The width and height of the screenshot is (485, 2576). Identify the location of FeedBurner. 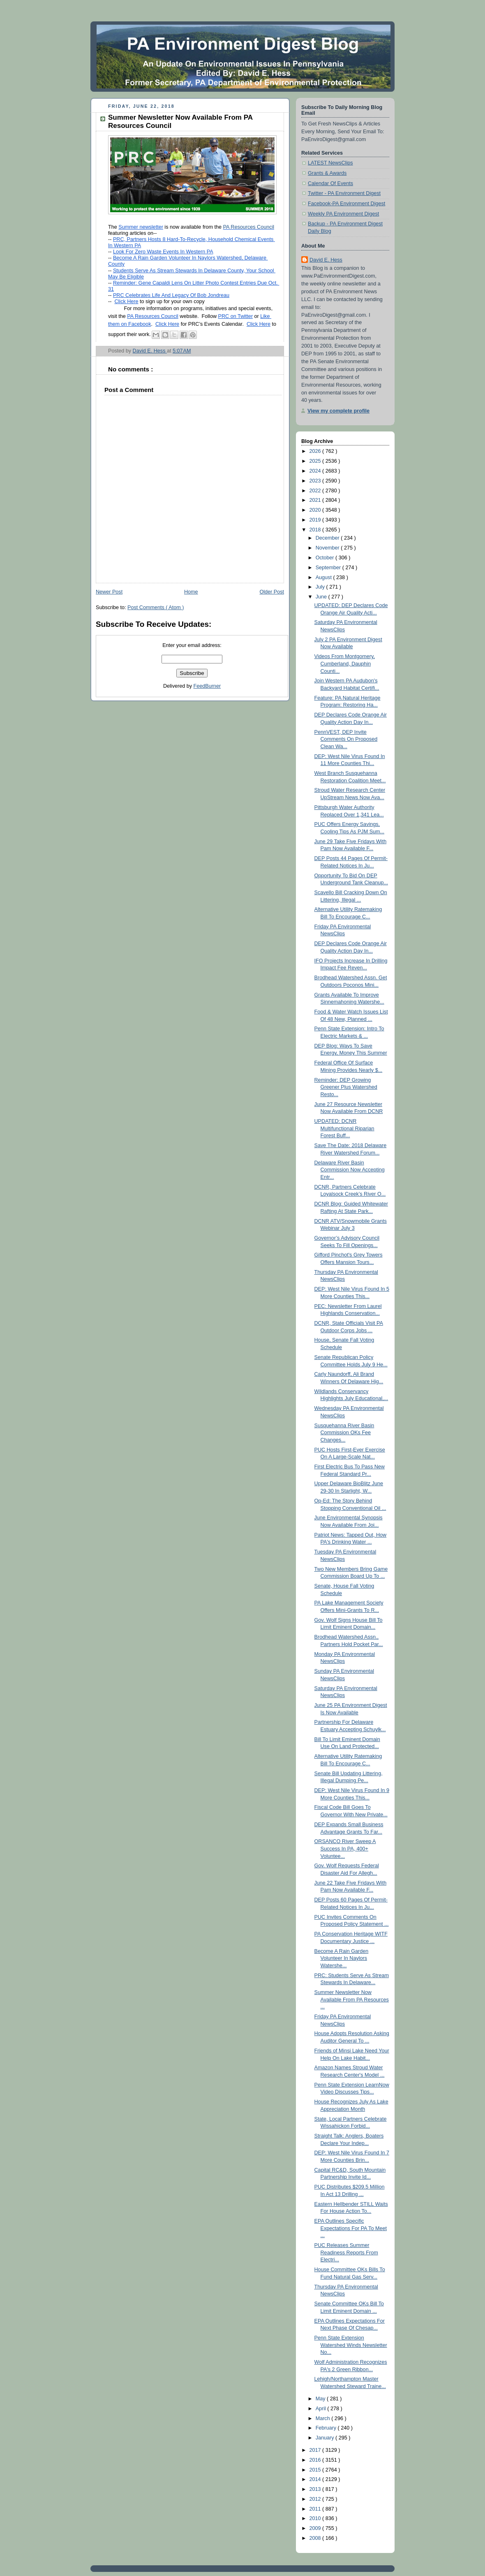
(207, 686).